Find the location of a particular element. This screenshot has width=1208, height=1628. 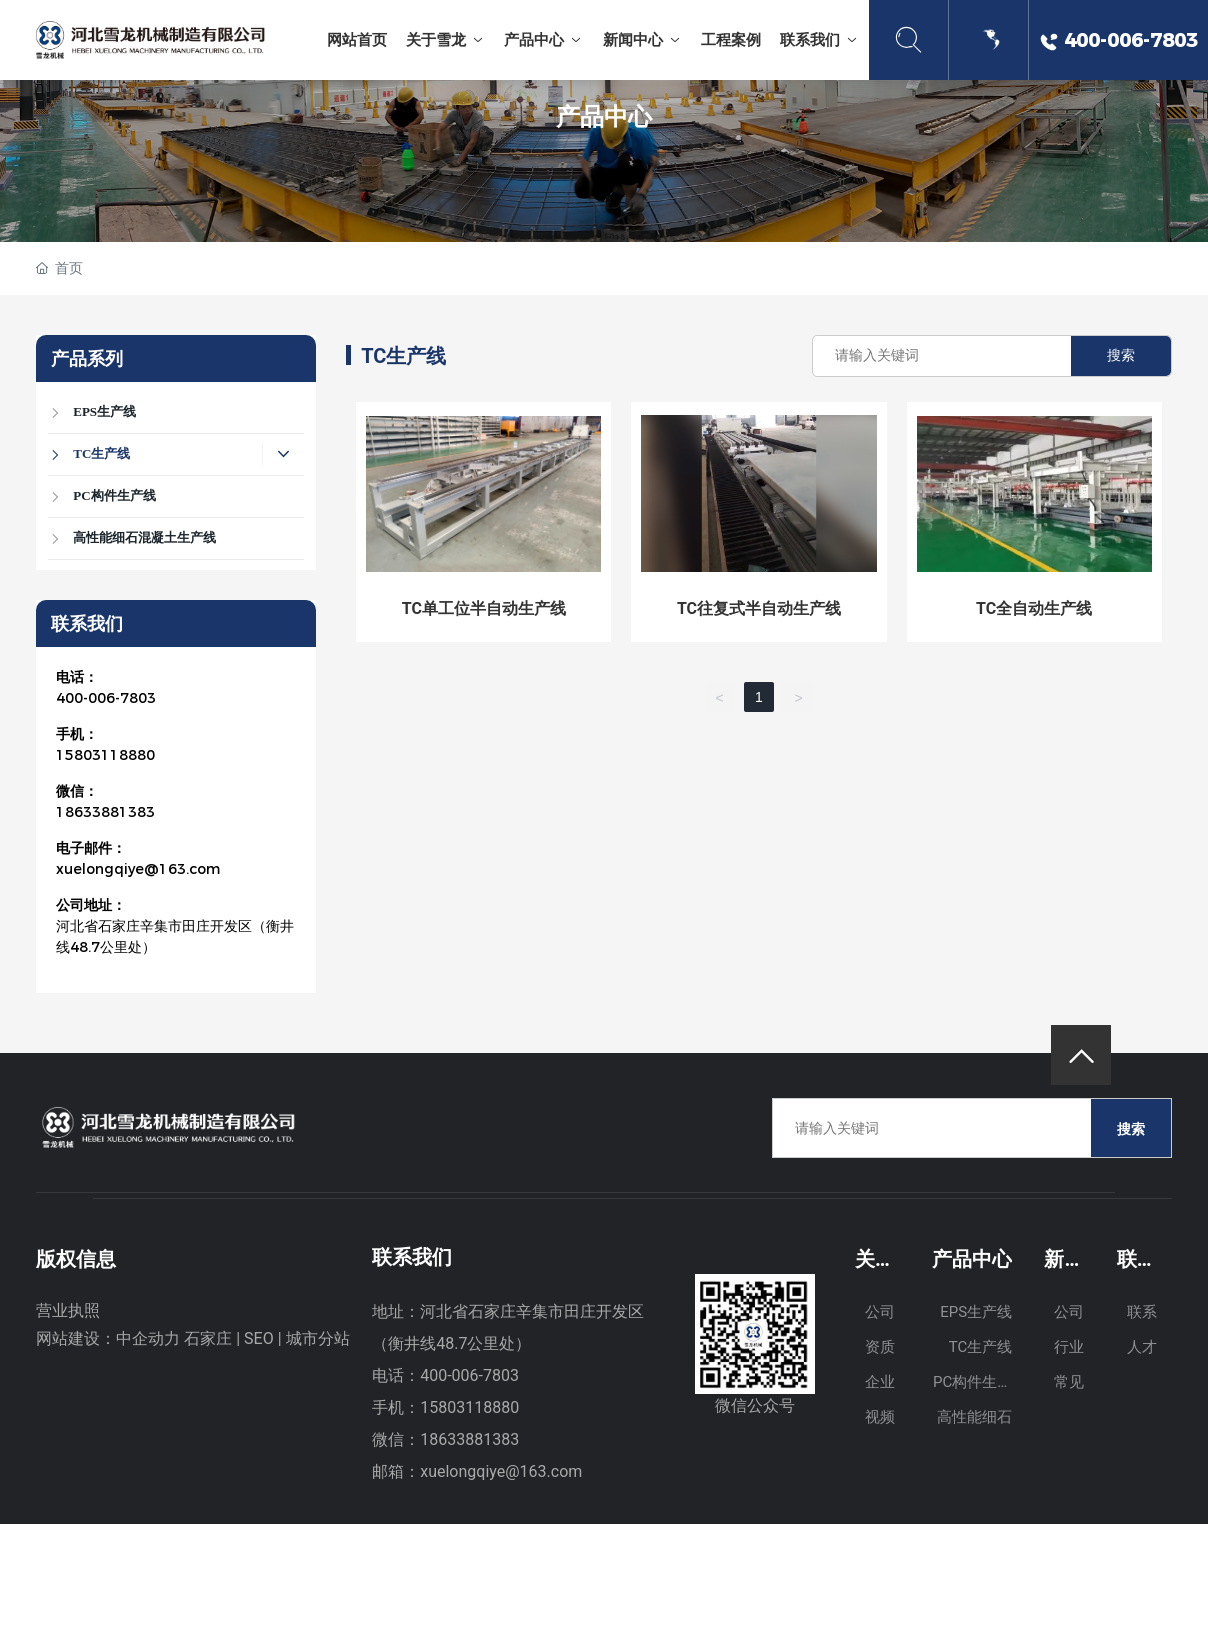

搜索 is located at coordinates (1121, 355).